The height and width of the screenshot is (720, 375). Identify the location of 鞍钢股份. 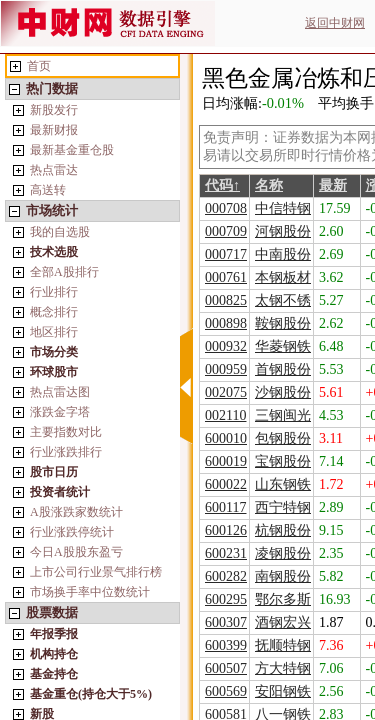
(283, 323).